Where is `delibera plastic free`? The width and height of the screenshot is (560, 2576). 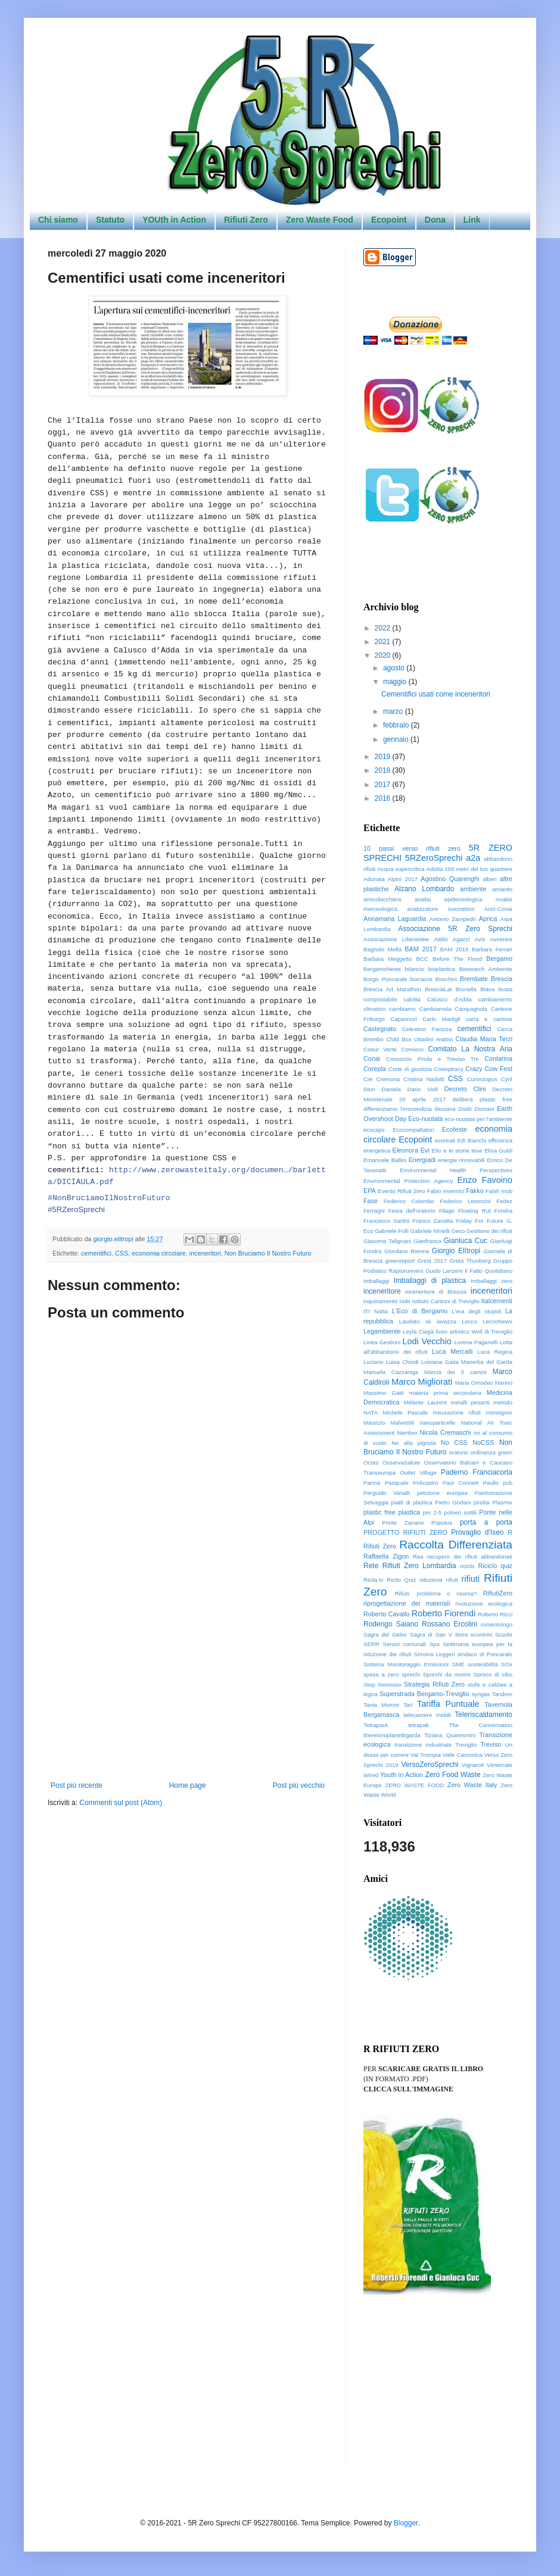 delibera plastic free is located at coordinates (482, 1099).